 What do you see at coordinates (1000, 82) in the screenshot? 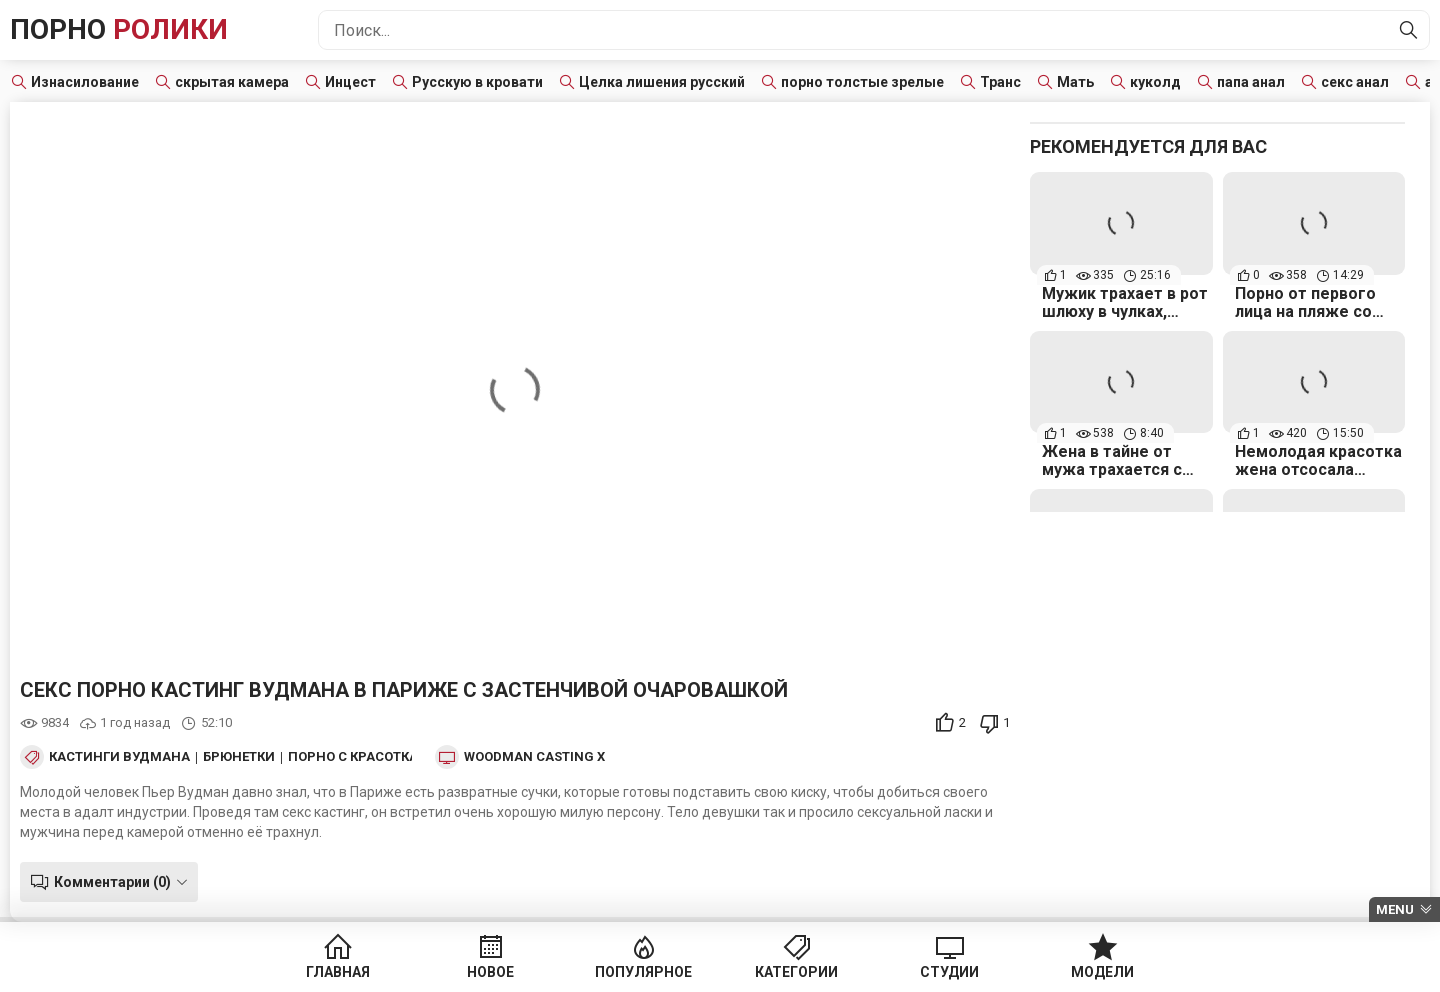
I see `Транс` at bounding box center [1000, 82].